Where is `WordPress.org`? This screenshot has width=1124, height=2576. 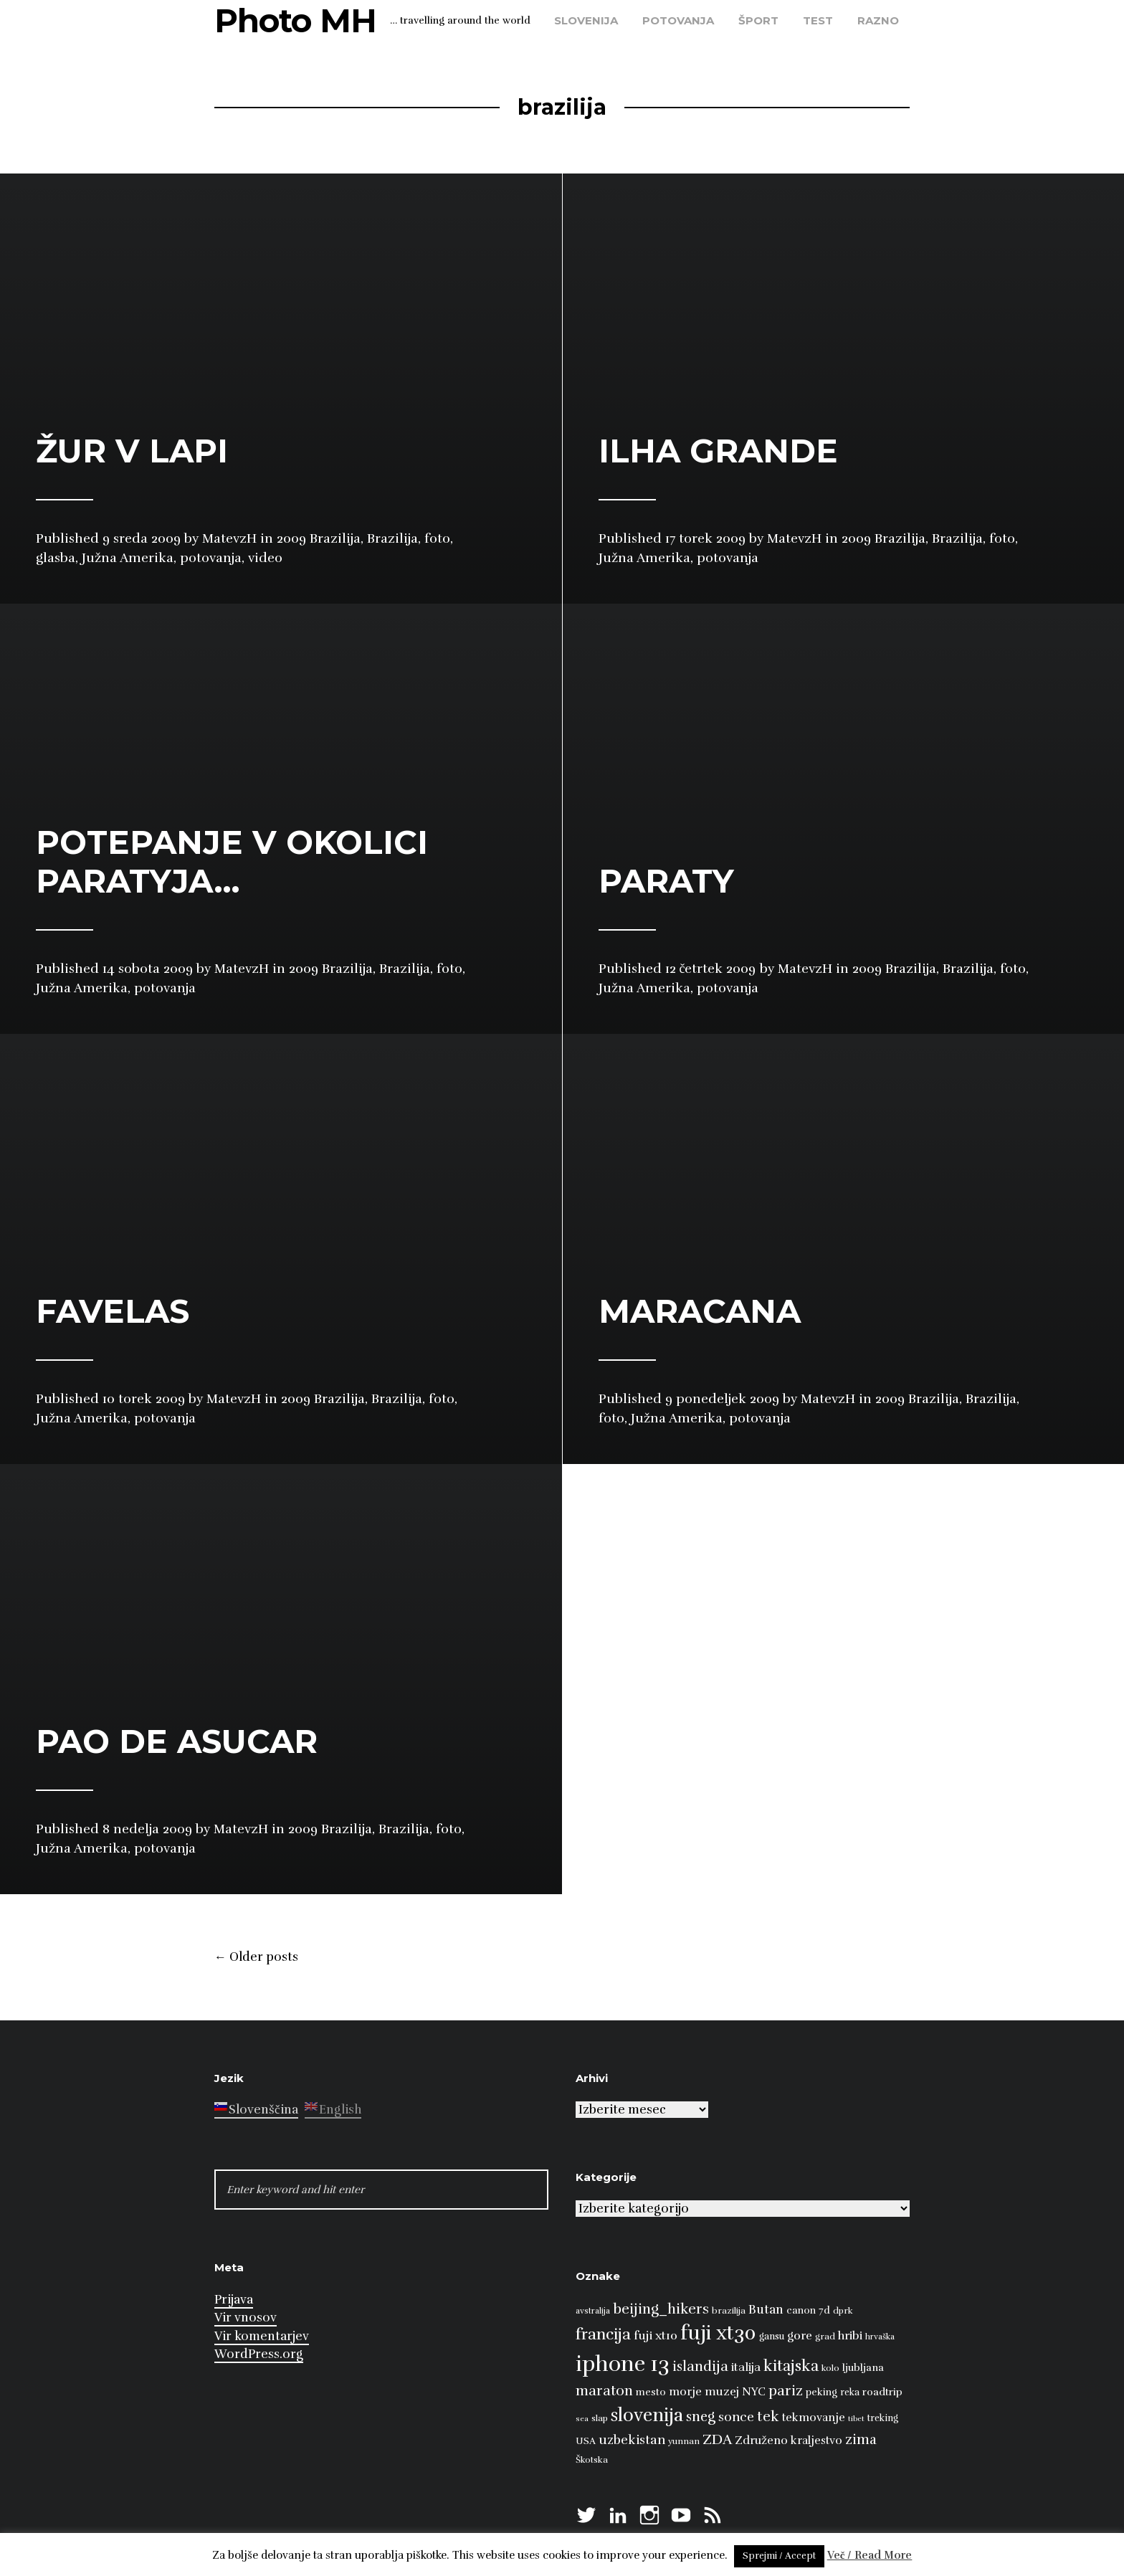
WordPress.org is located at coordinates (258, 2354).